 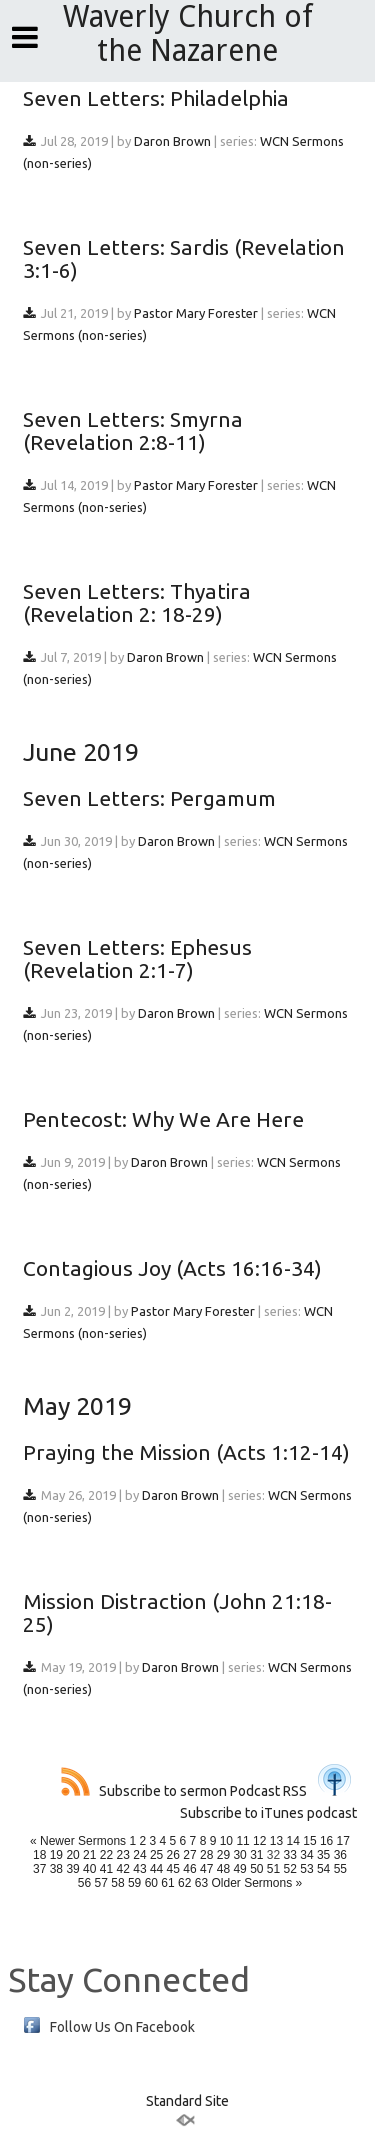 What do you see at coordinates (323, 1855) in the screenshot?
I see `35` at bounding box center [323, 1855].